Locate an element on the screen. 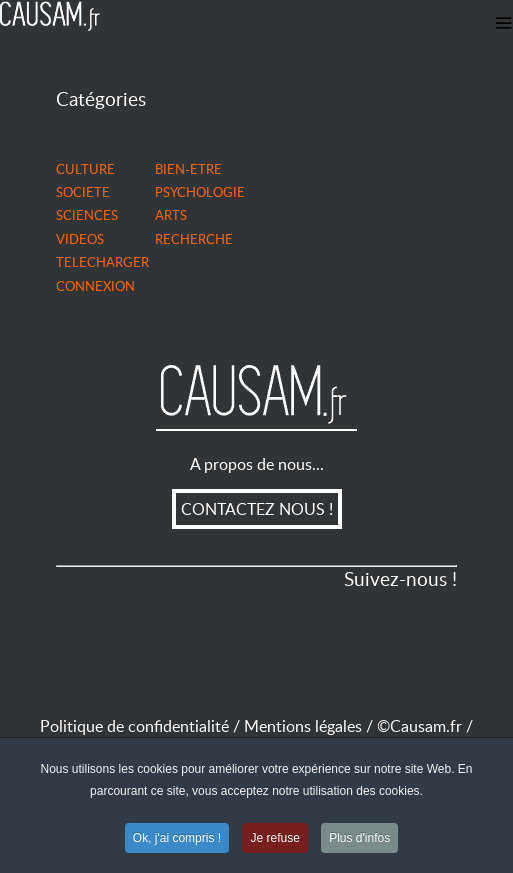  Ok, j'ai compris ! is located at coordinates (177, 839).